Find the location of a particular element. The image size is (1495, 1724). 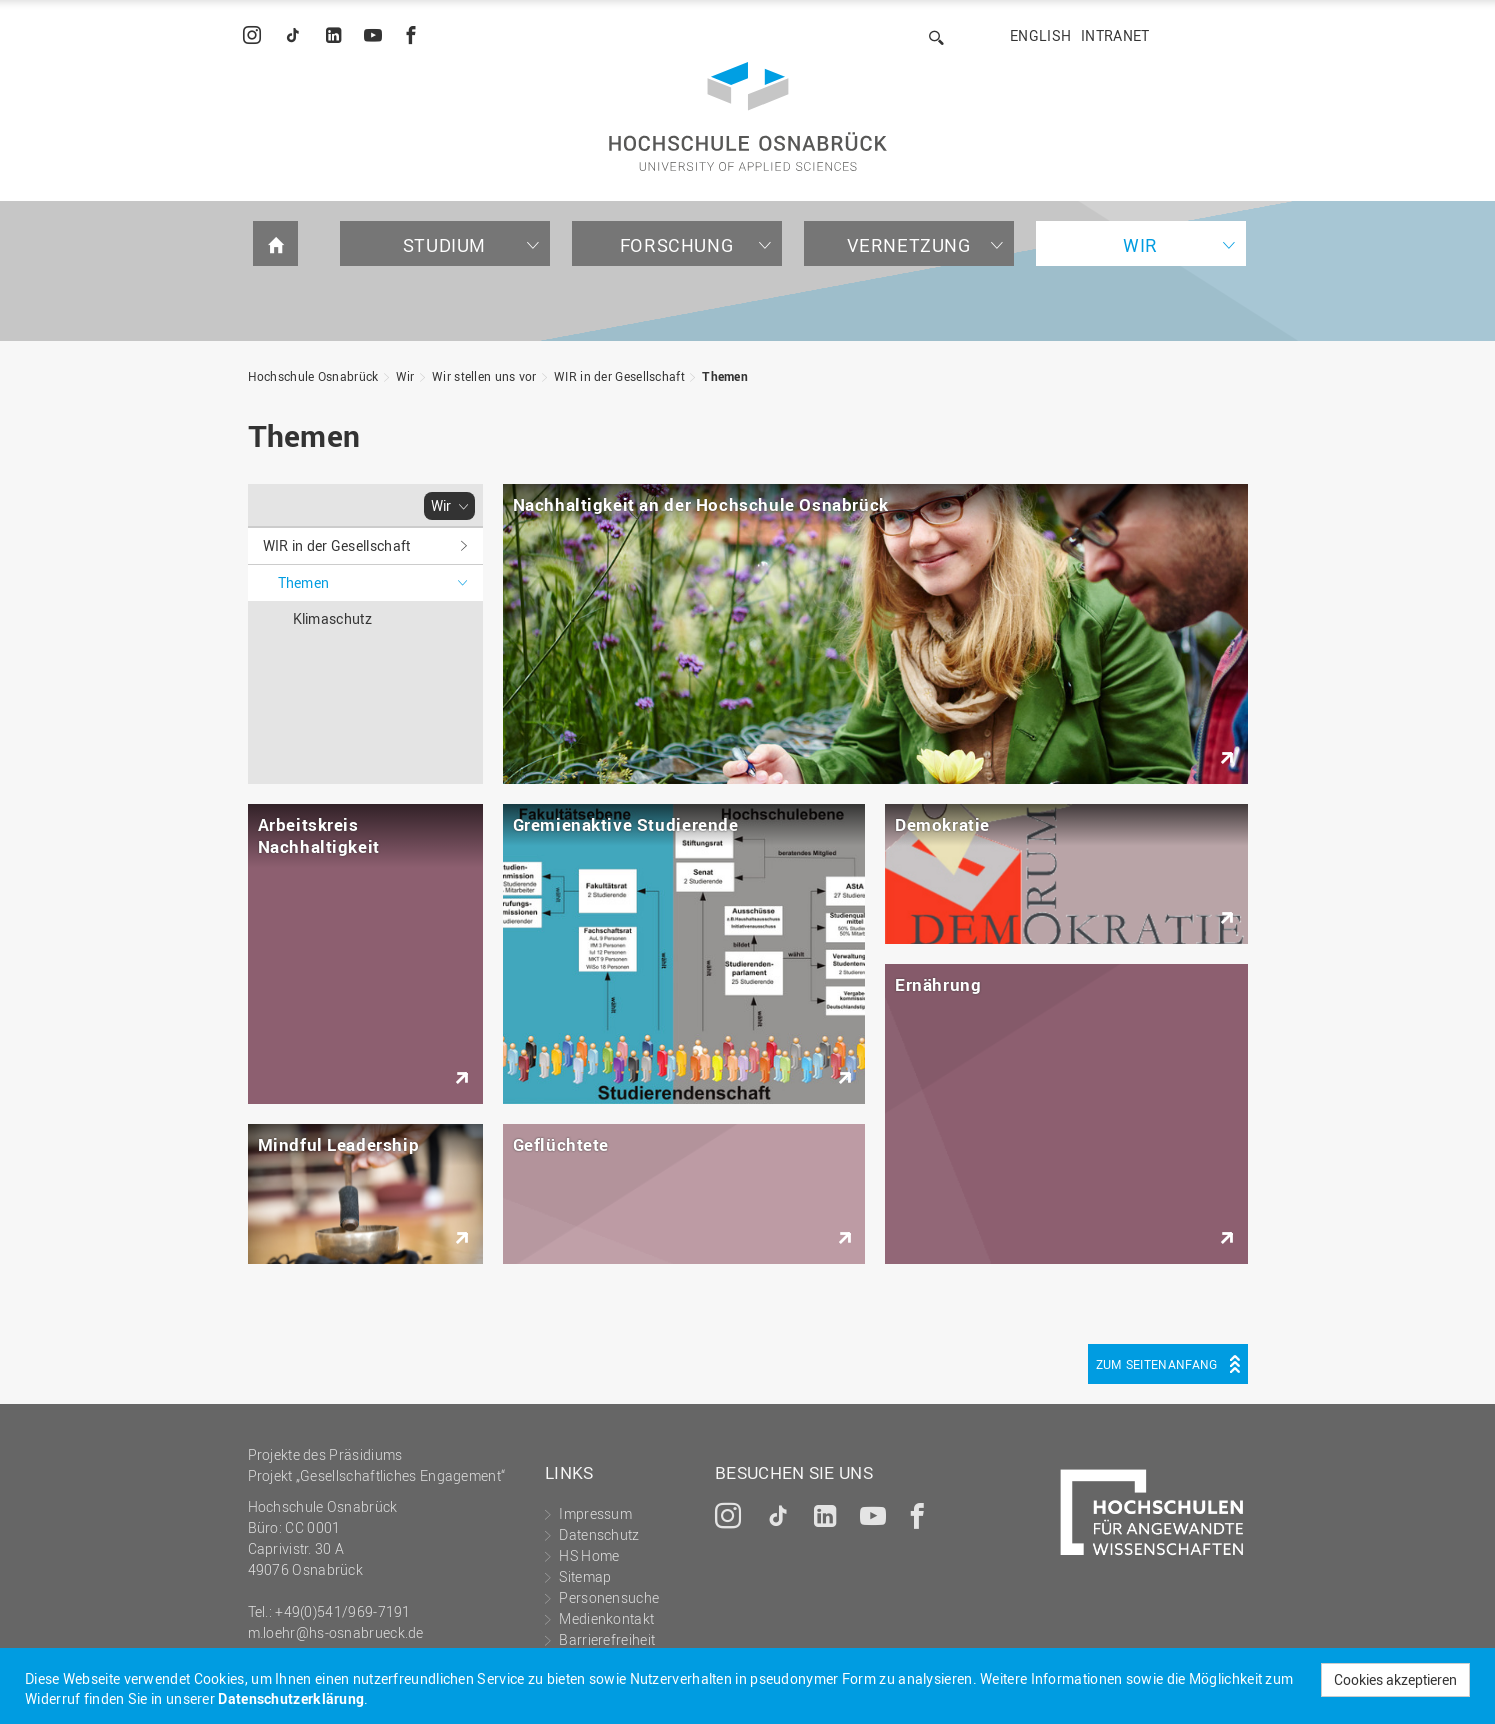

Wir is located at coordinates (1140, 245).